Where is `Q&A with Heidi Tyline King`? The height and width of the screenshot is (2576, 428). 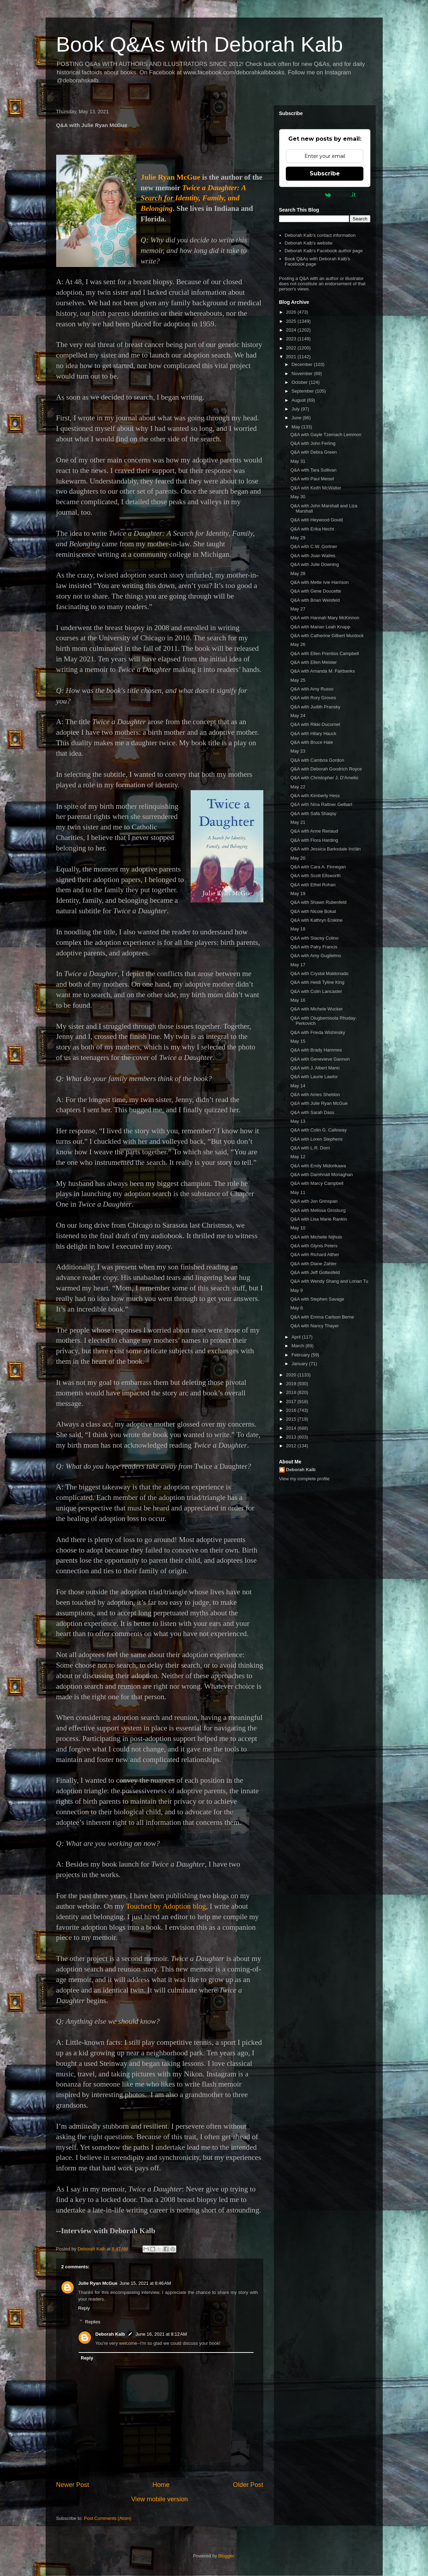 Q&A with Heidi Tyline King is located at coordinates (317, 982).